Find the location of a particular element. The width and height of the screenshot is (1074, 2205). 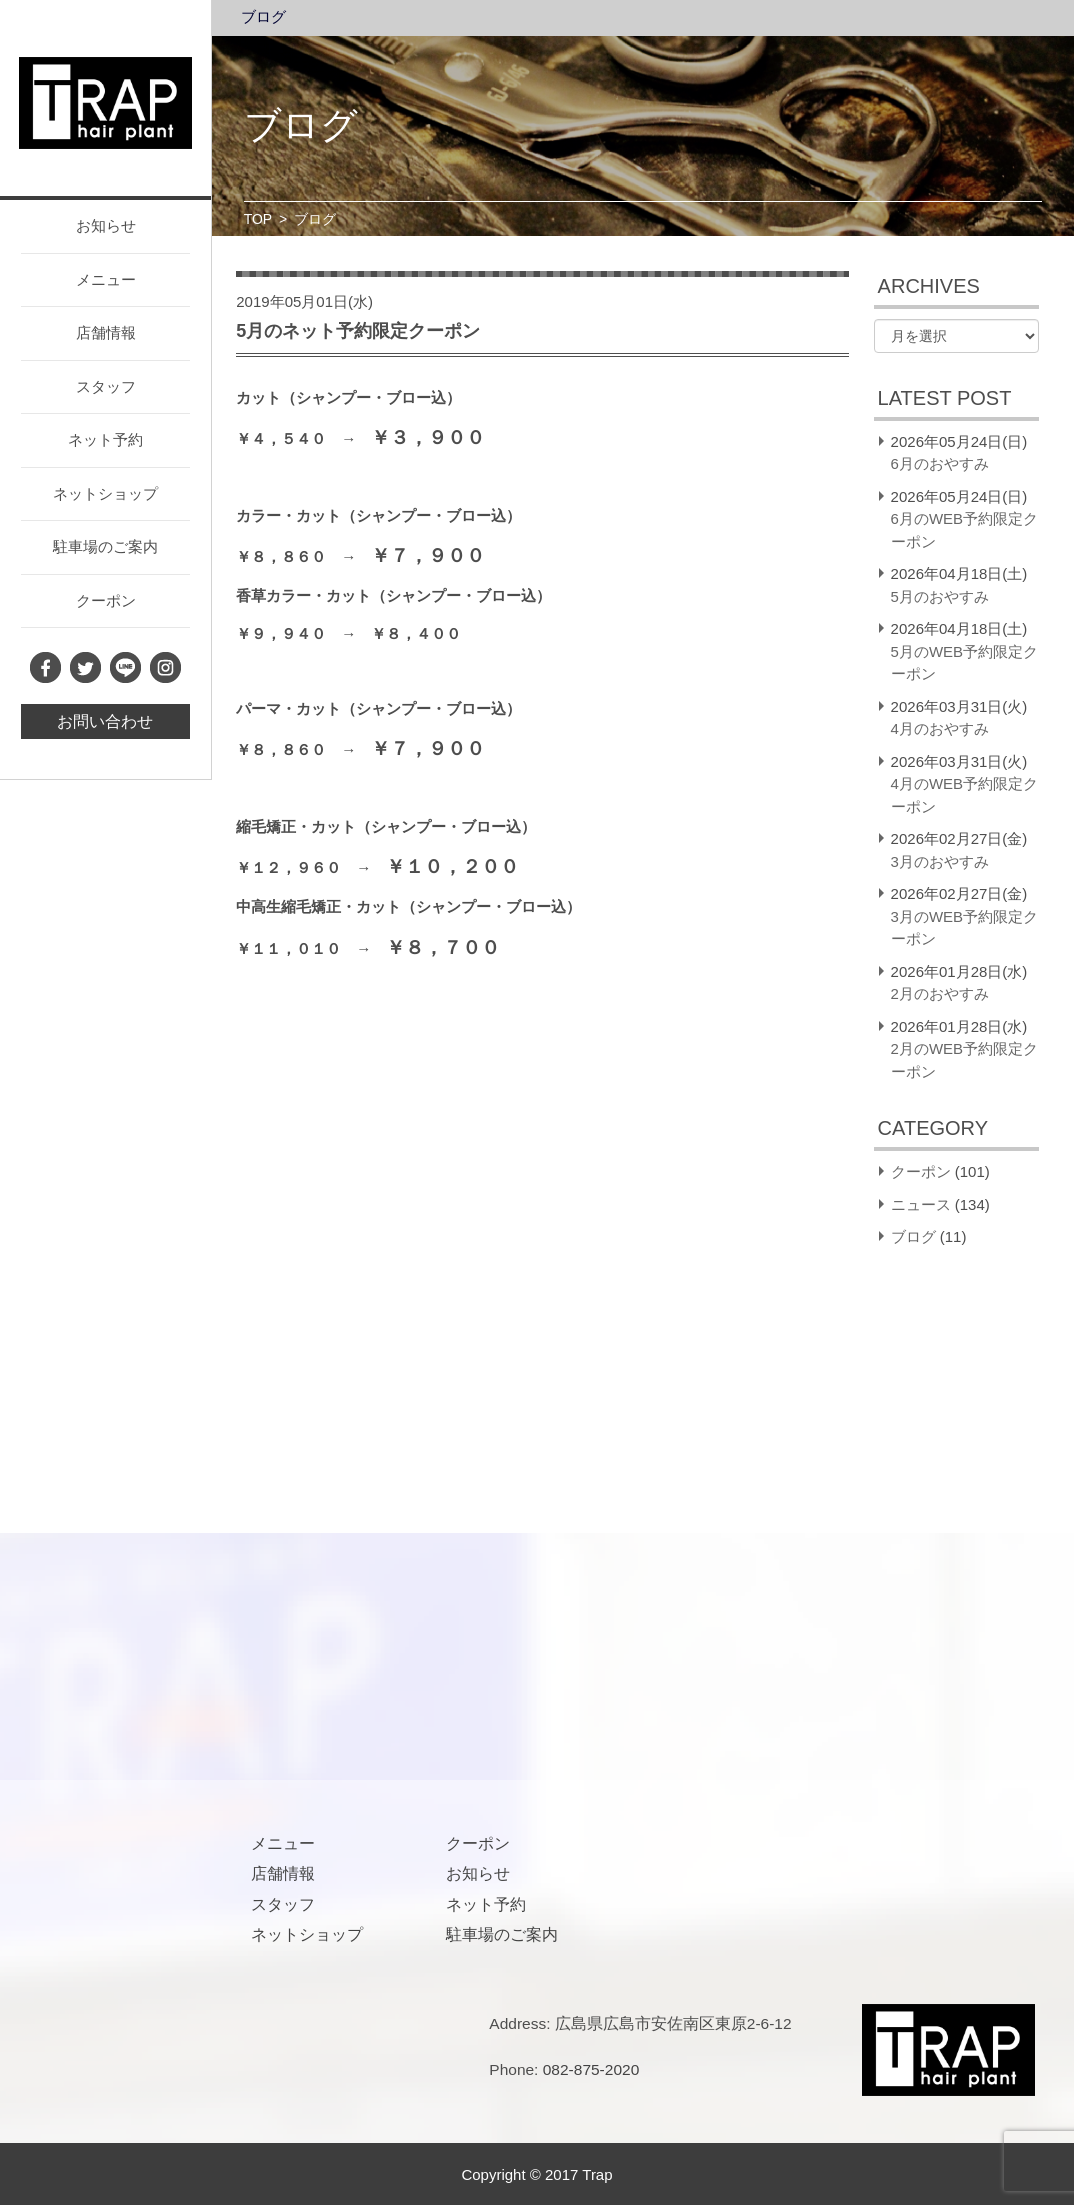

ネットショップ is located at coordinates (105, 493).